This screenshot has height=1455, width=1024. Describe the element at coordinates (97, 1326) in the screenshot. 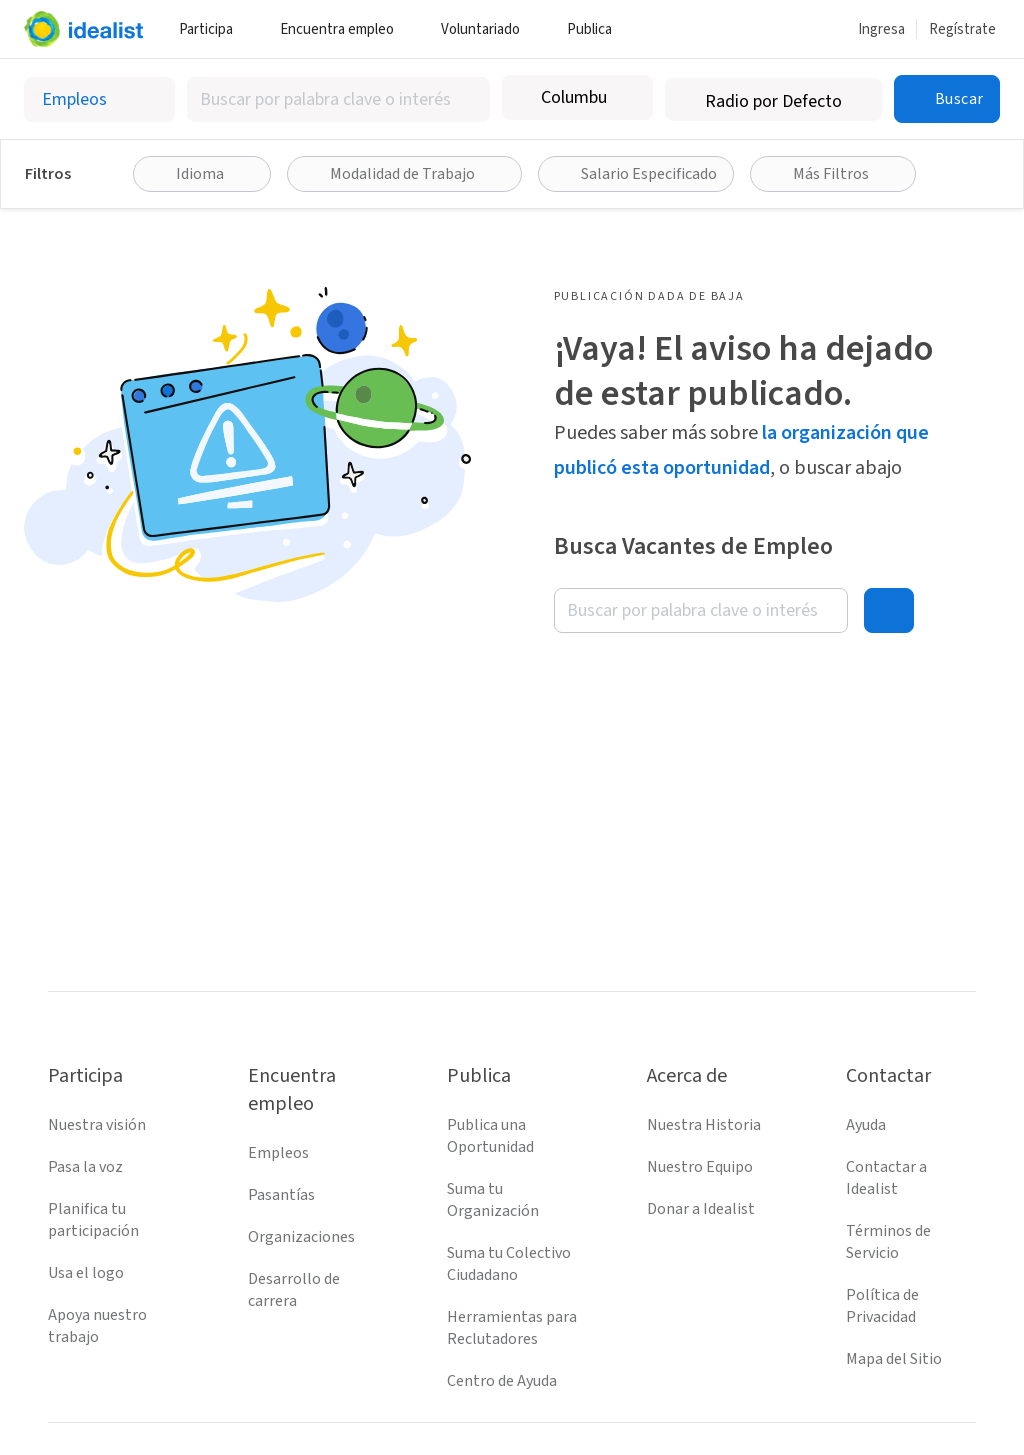

I see `Apoya nuestro trabajo` at that location.